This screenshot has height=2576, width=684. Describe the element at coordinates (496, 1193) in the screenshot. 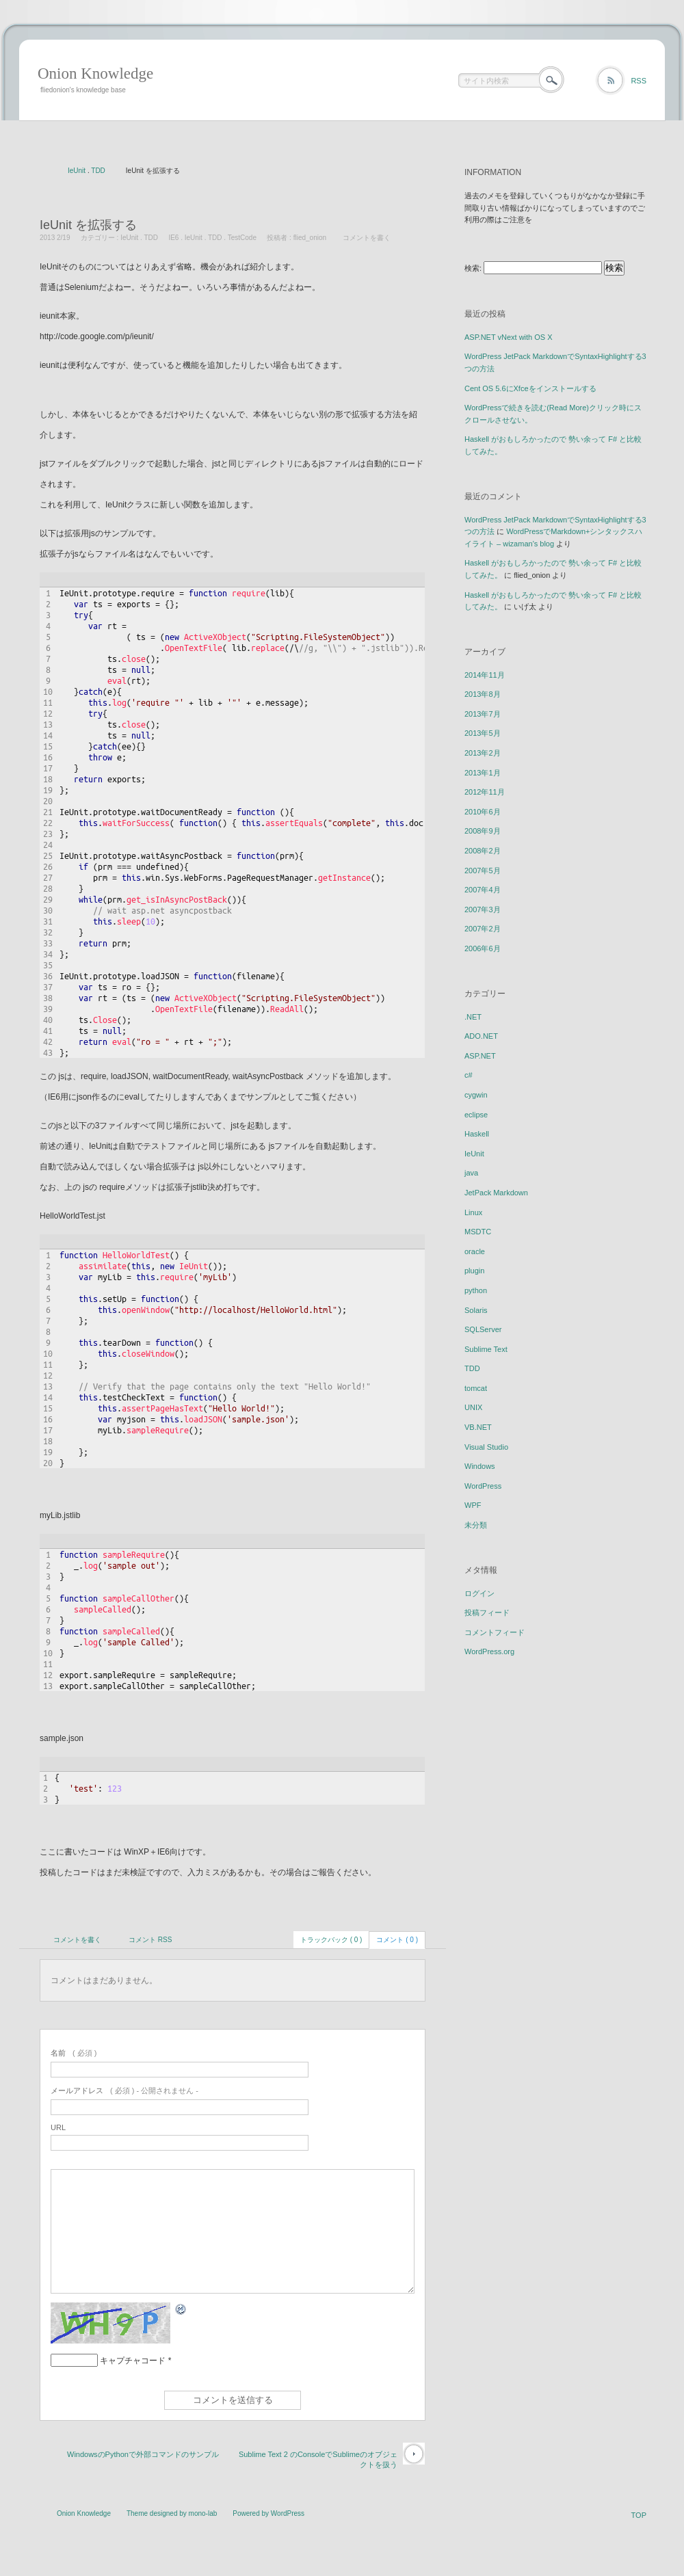

I see `JetPack Markdown` at that location.